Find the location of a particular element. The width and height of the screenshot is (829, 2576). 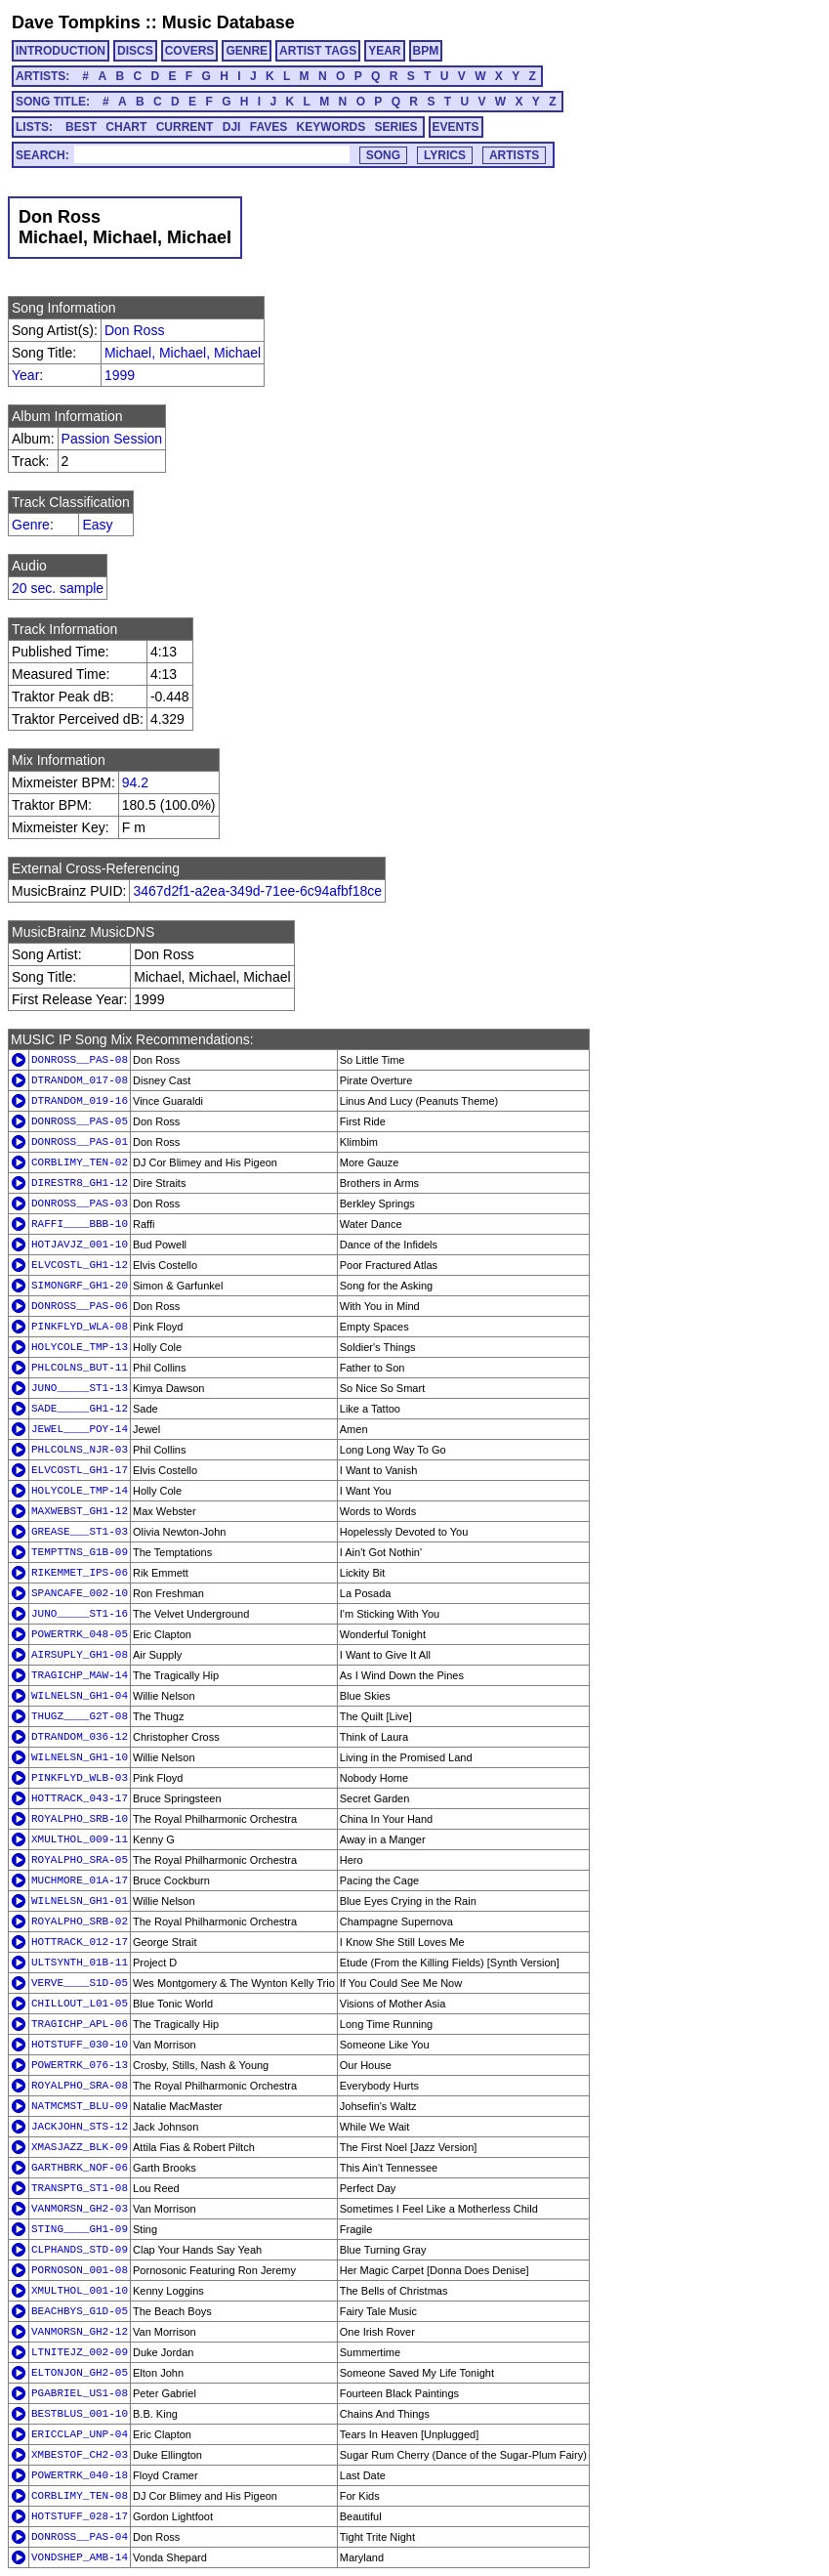

PHLCOLNS_BUT-11 is located at coordinates (79, 1367).